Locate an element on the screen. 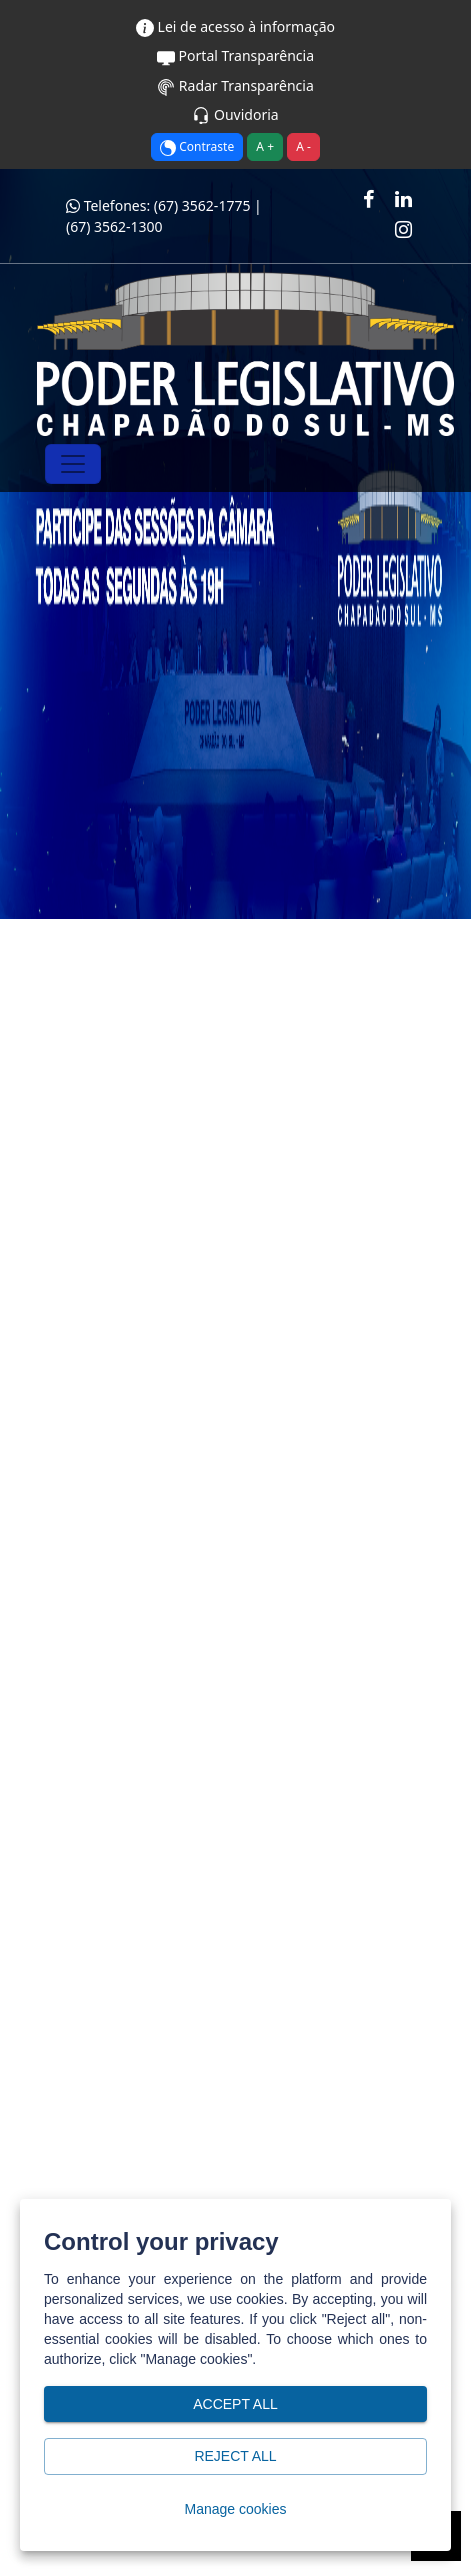 The height and width of the screenshot is (2571, 471). Reject all [button] is located at coordinates (235, 2456).